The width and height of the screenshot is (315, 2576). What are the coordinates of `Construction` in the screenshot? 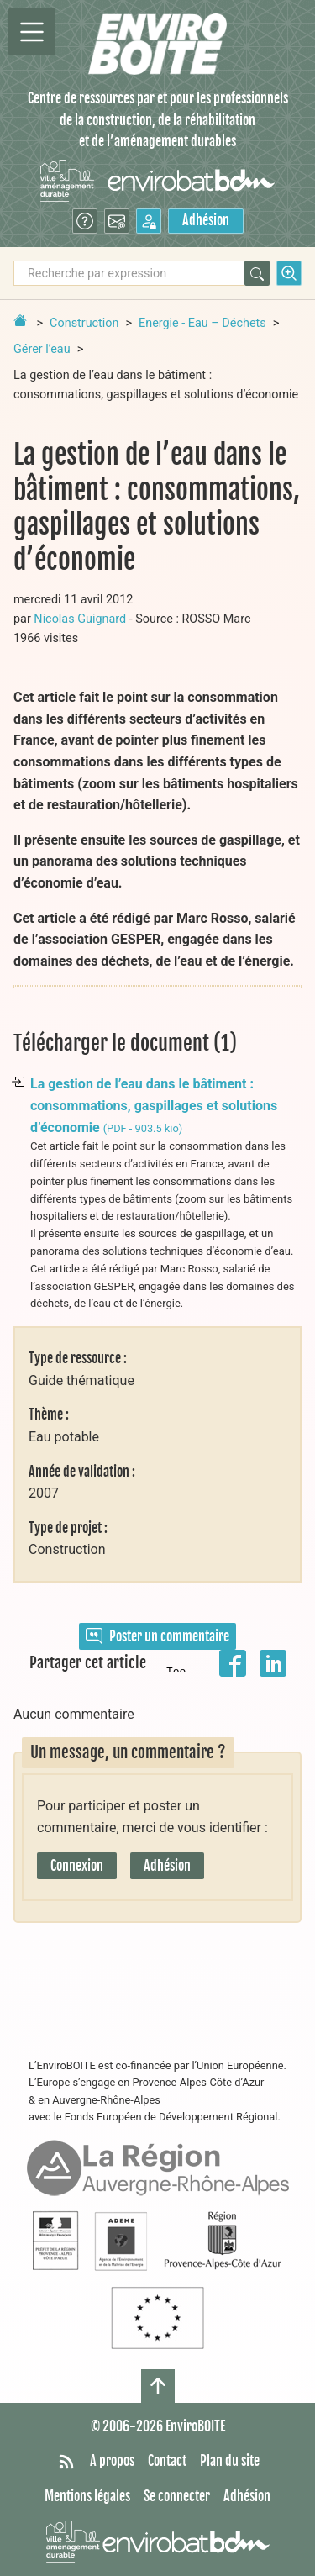 It's located at (84, 323).